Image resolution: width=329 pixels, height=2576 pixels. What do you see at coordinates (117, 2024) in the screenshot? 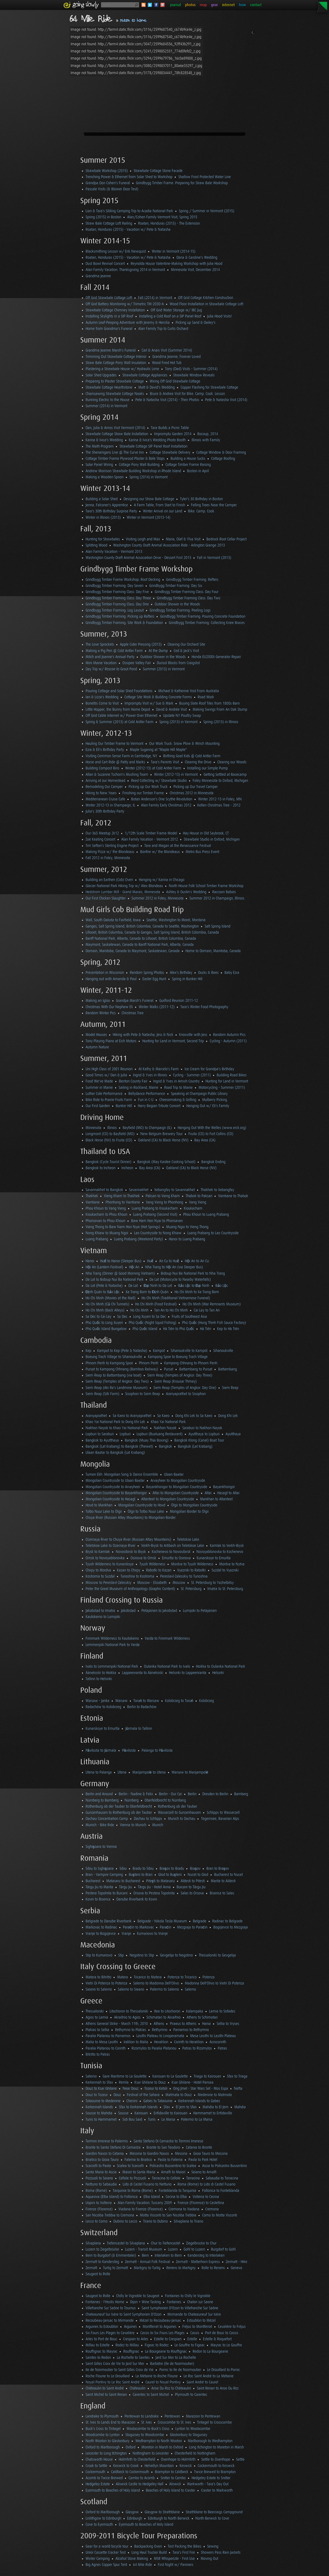
I see `Athens General Strike - March 11th, 2010` at bounding box center [117, 2024].